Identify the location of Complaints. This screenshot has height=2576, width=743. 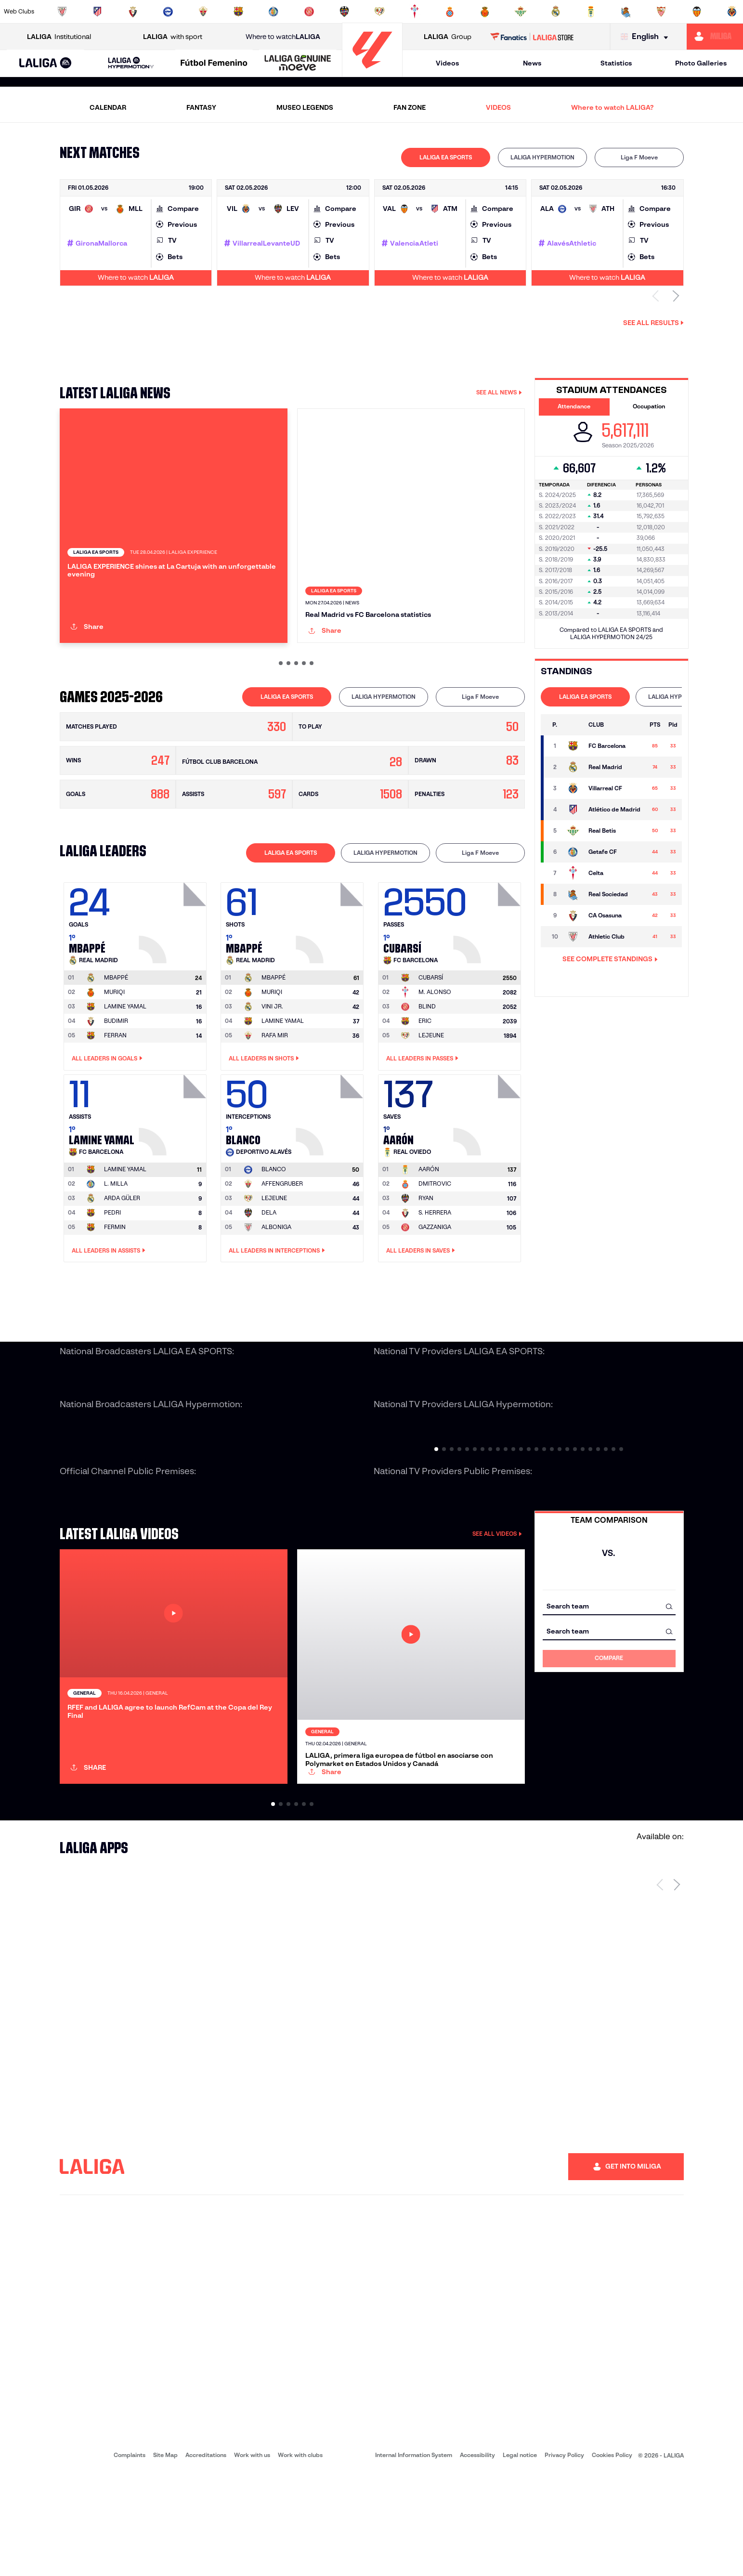
(129, 2557).